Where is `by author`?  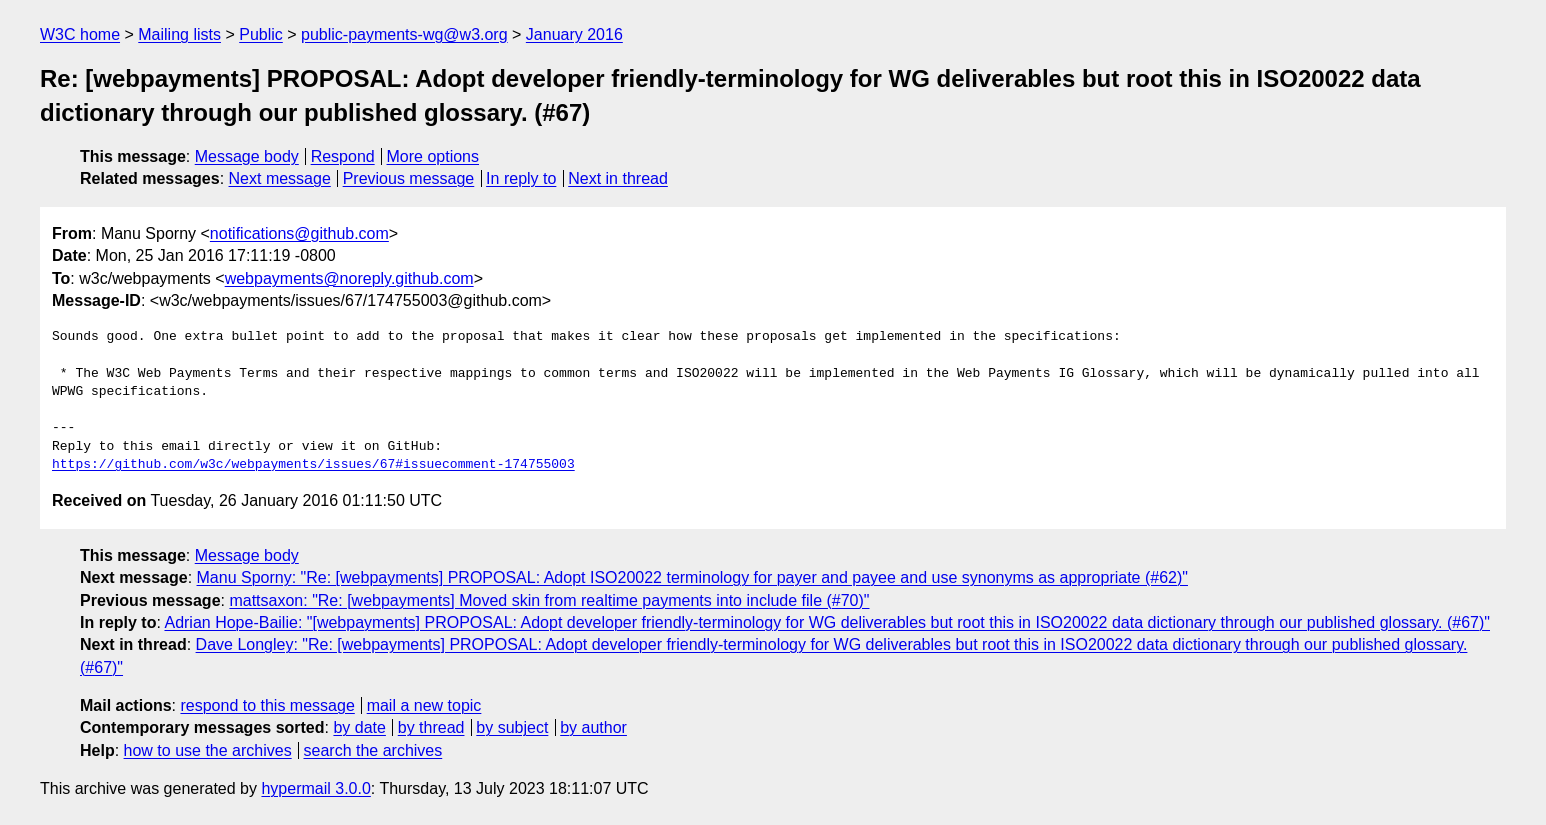
by author is located at coordinates (593, 727).